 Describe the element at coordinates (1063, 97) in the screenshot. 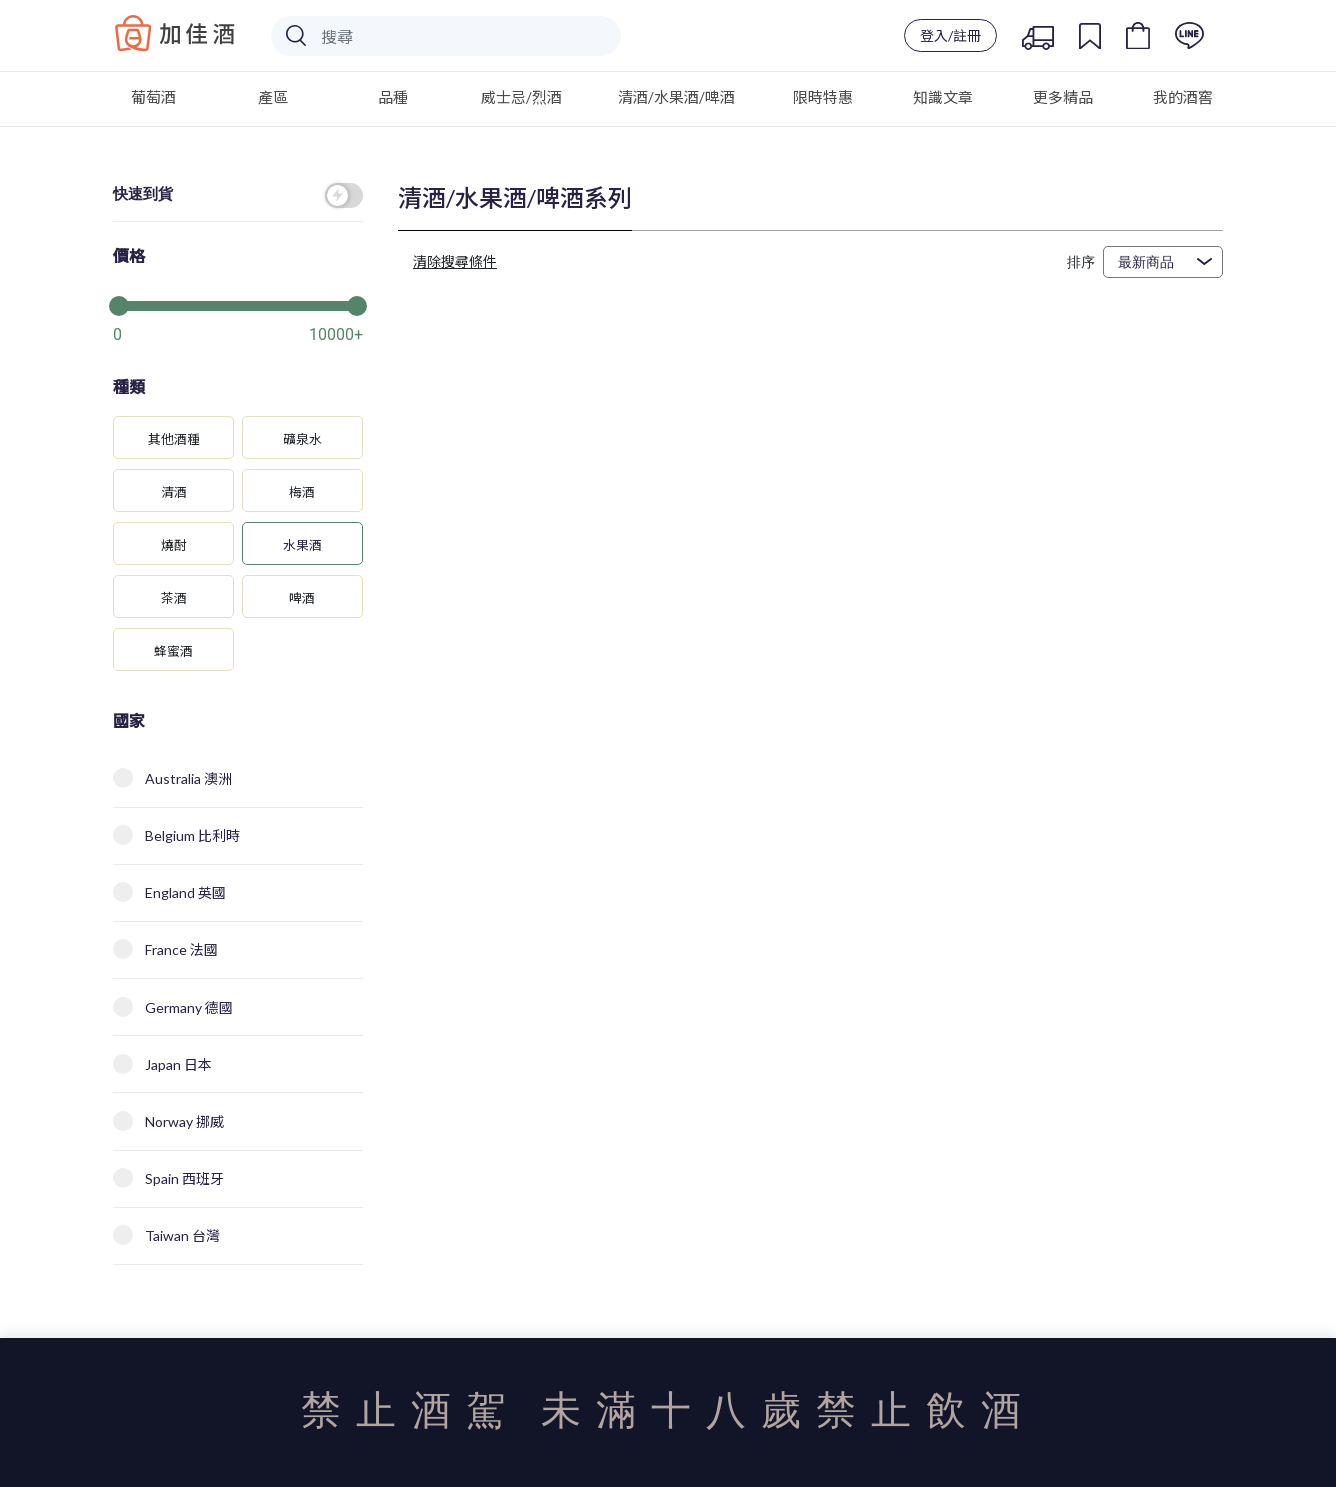

I see `更多精品` at that location.